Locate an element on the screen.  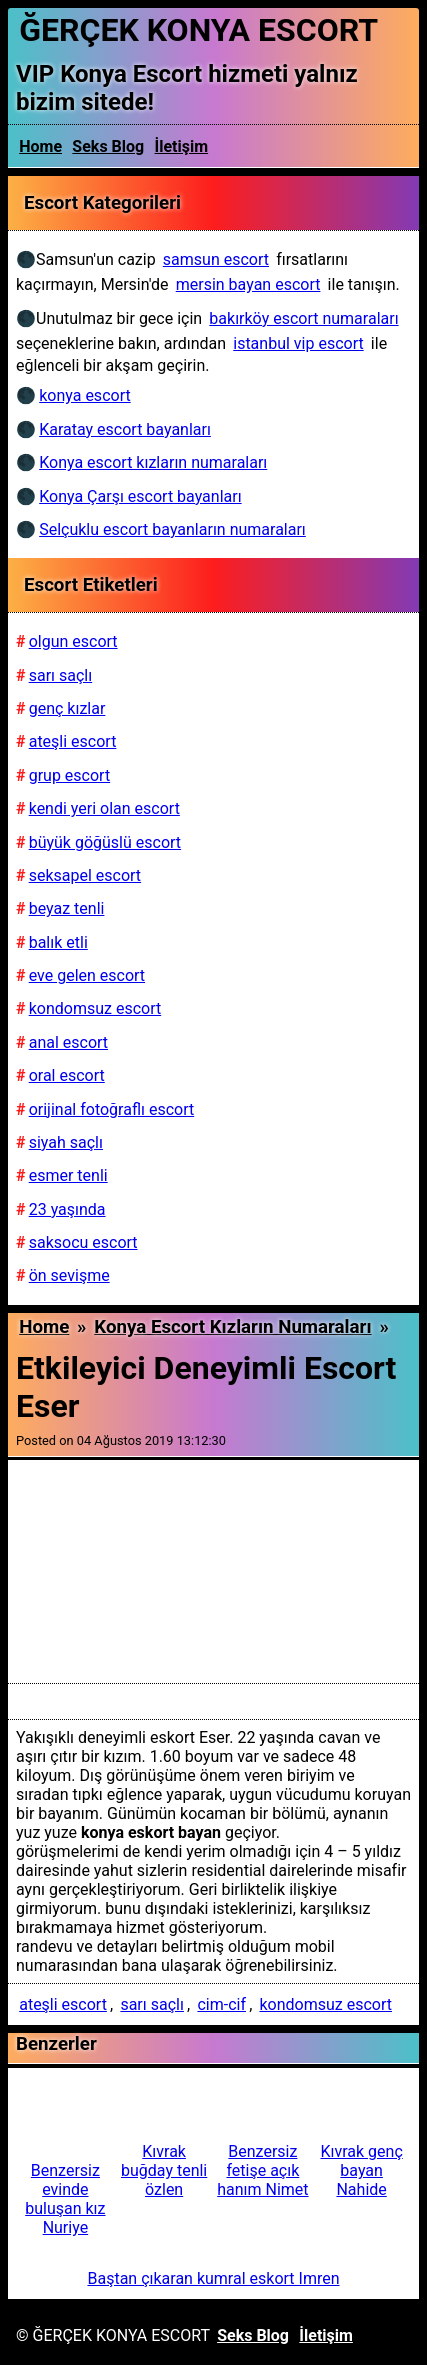
mersin bayan escort is located at coordinates (248, 284).